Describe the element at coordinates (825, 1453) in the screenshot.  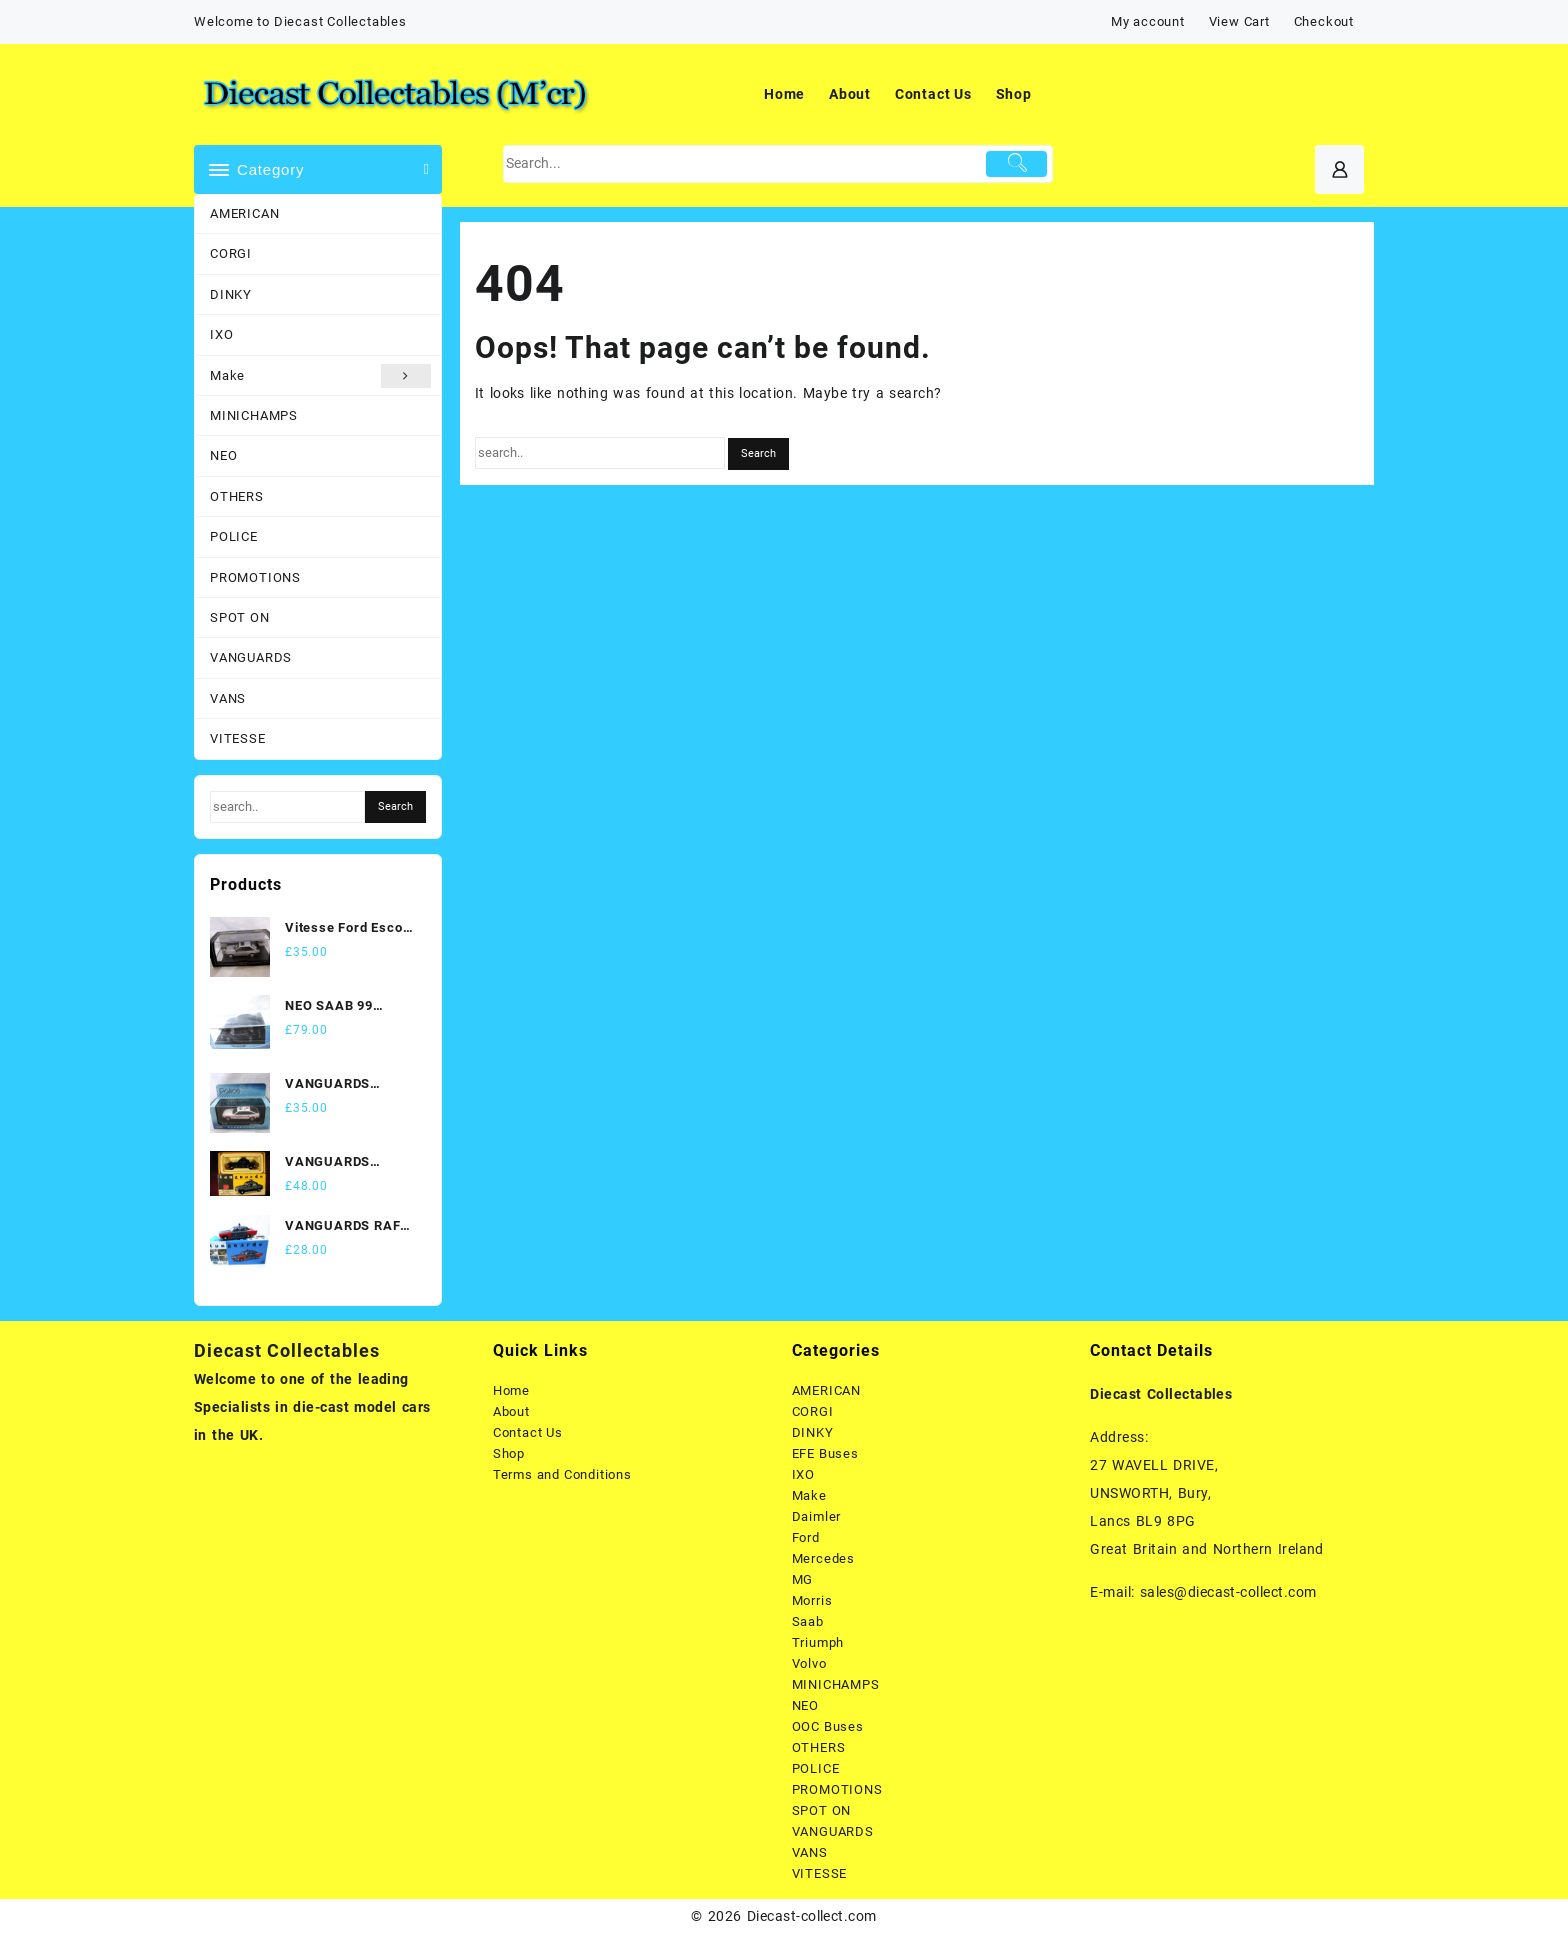
I see `EFE Buses` at that location.